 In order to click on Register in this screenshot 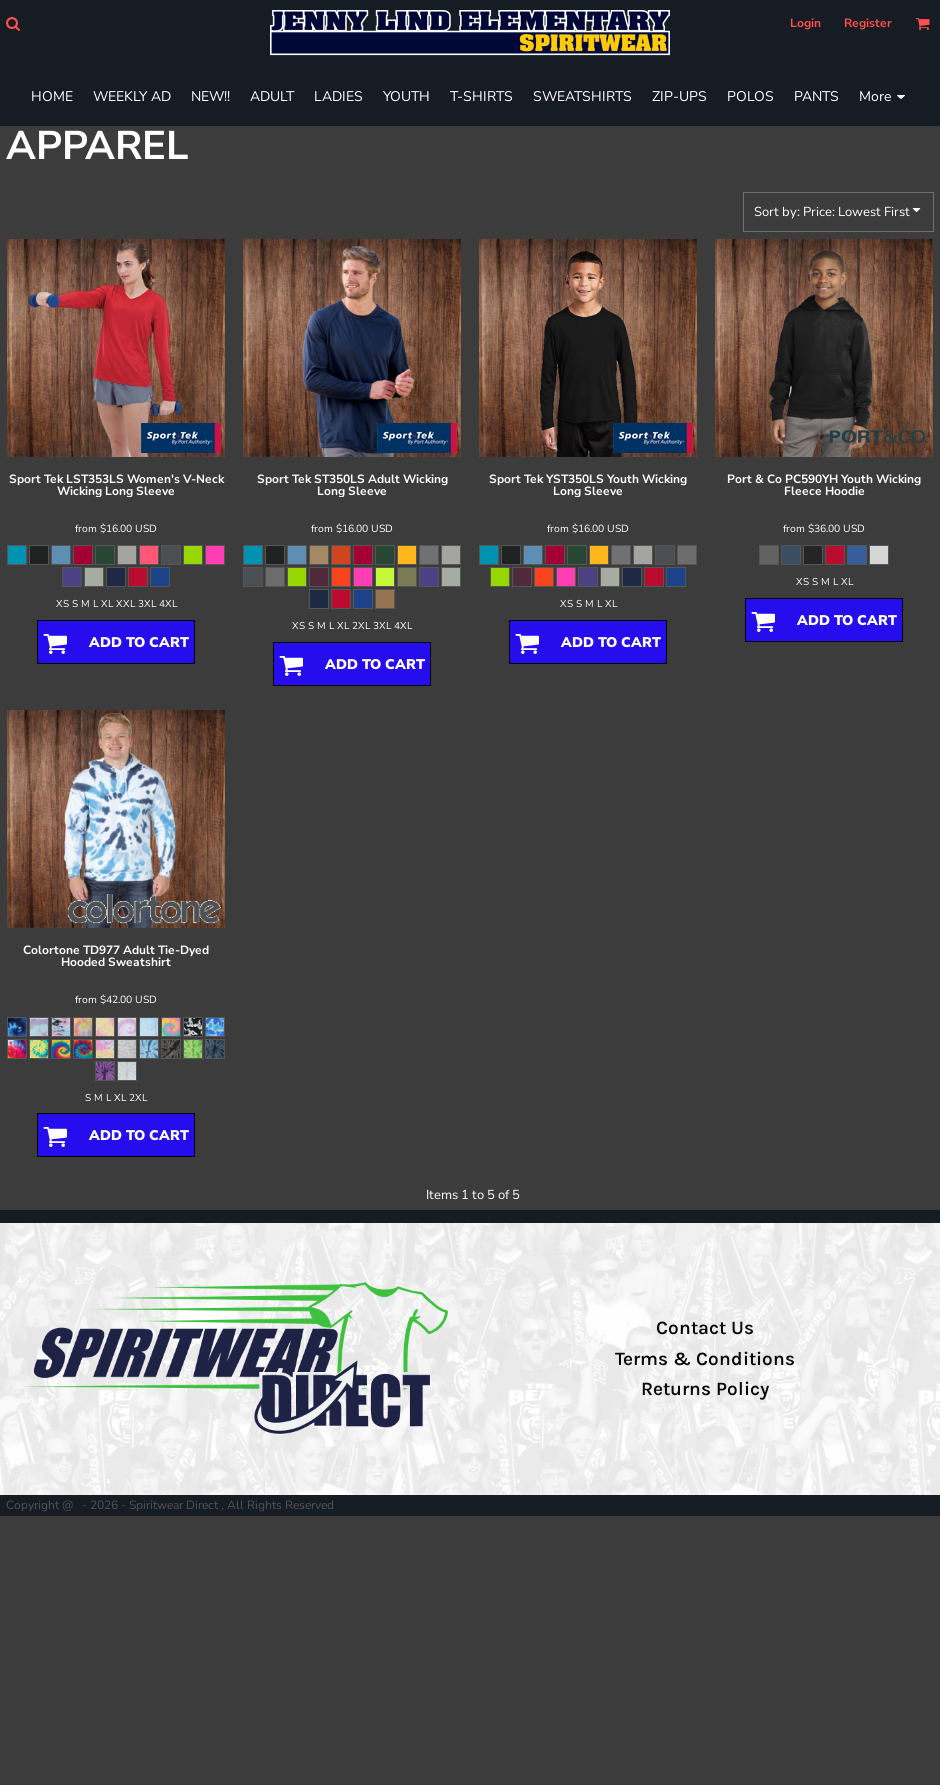, I will do `click(868, 23)`.